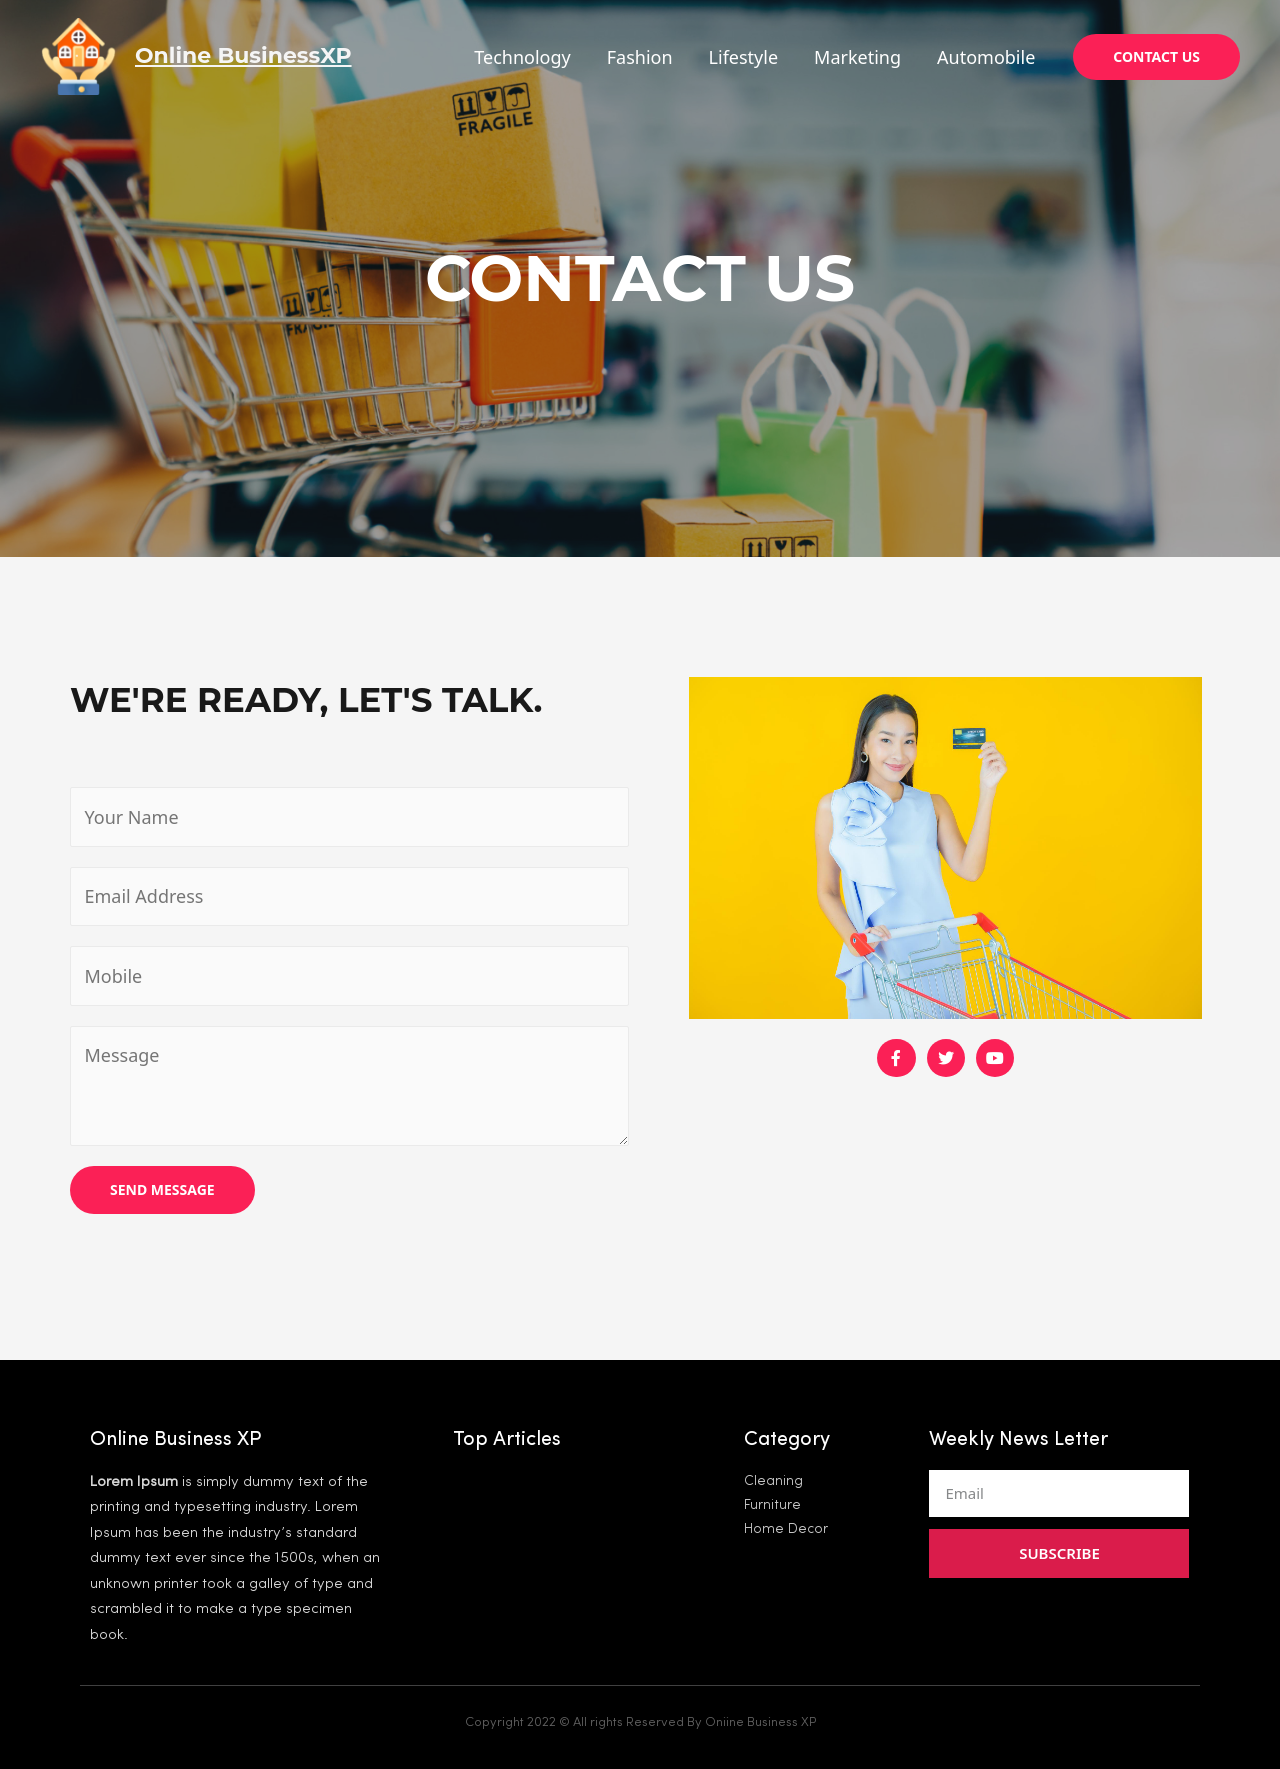 The width and height of the screenshot is (1280, 1769). I want to click on Automobile, so click(986, 57).